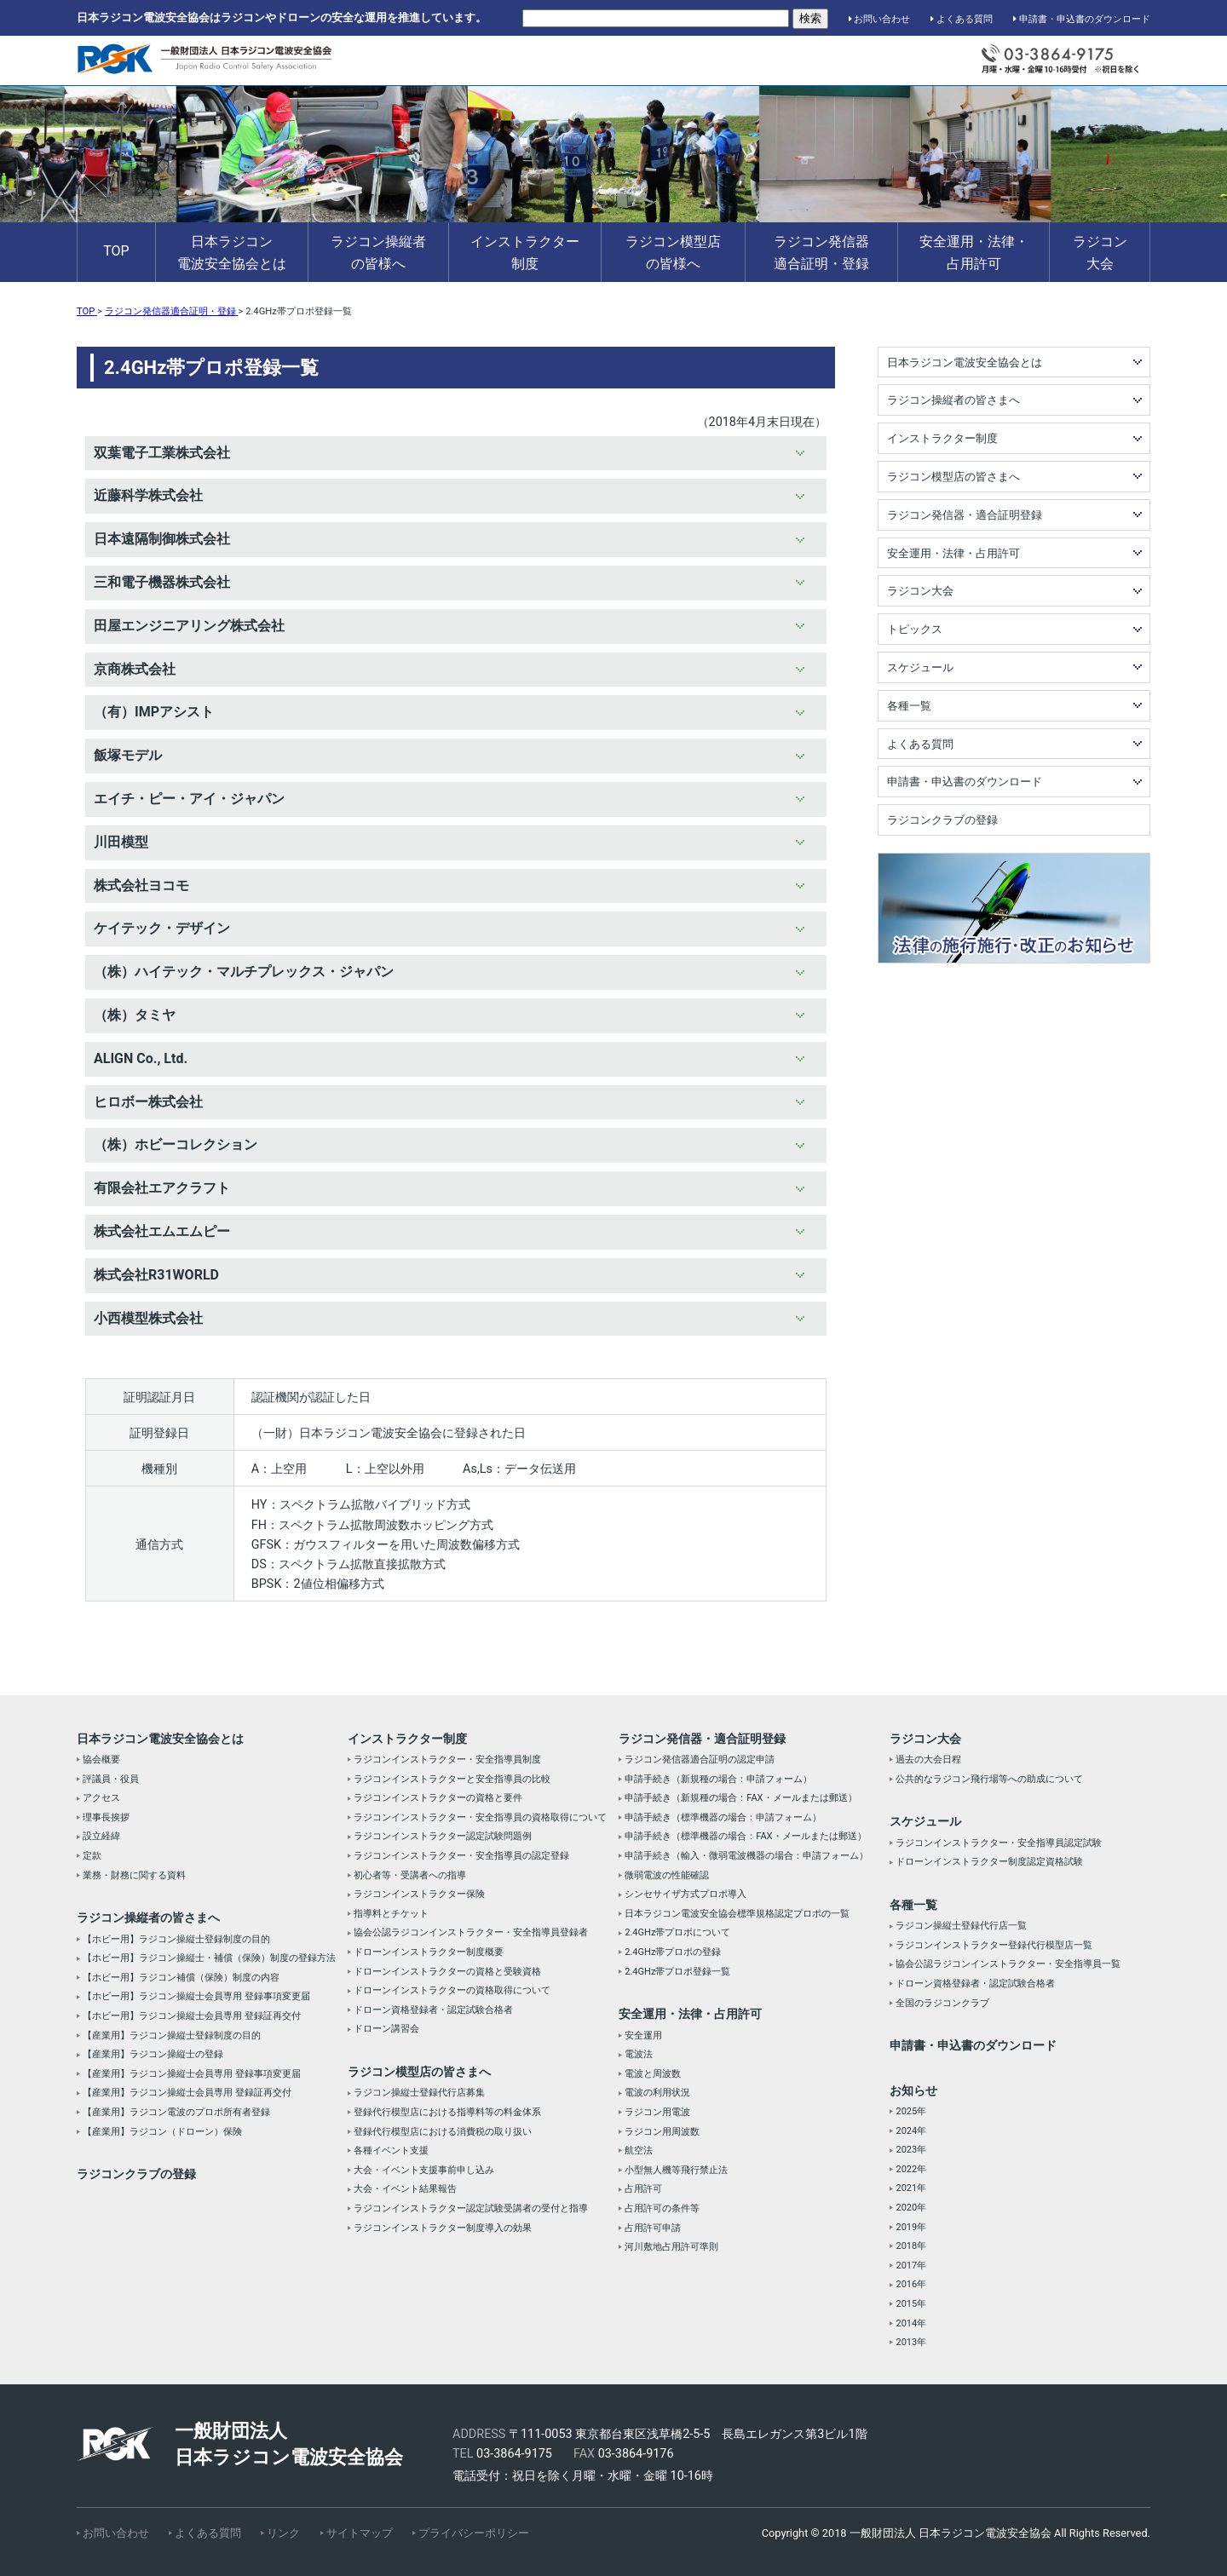 Image resolution: width=1227 pixels, height=2576 pixels. I want to click on ラジコンインストラクター・安全指導員の資格取得について, so click(480, 1817).